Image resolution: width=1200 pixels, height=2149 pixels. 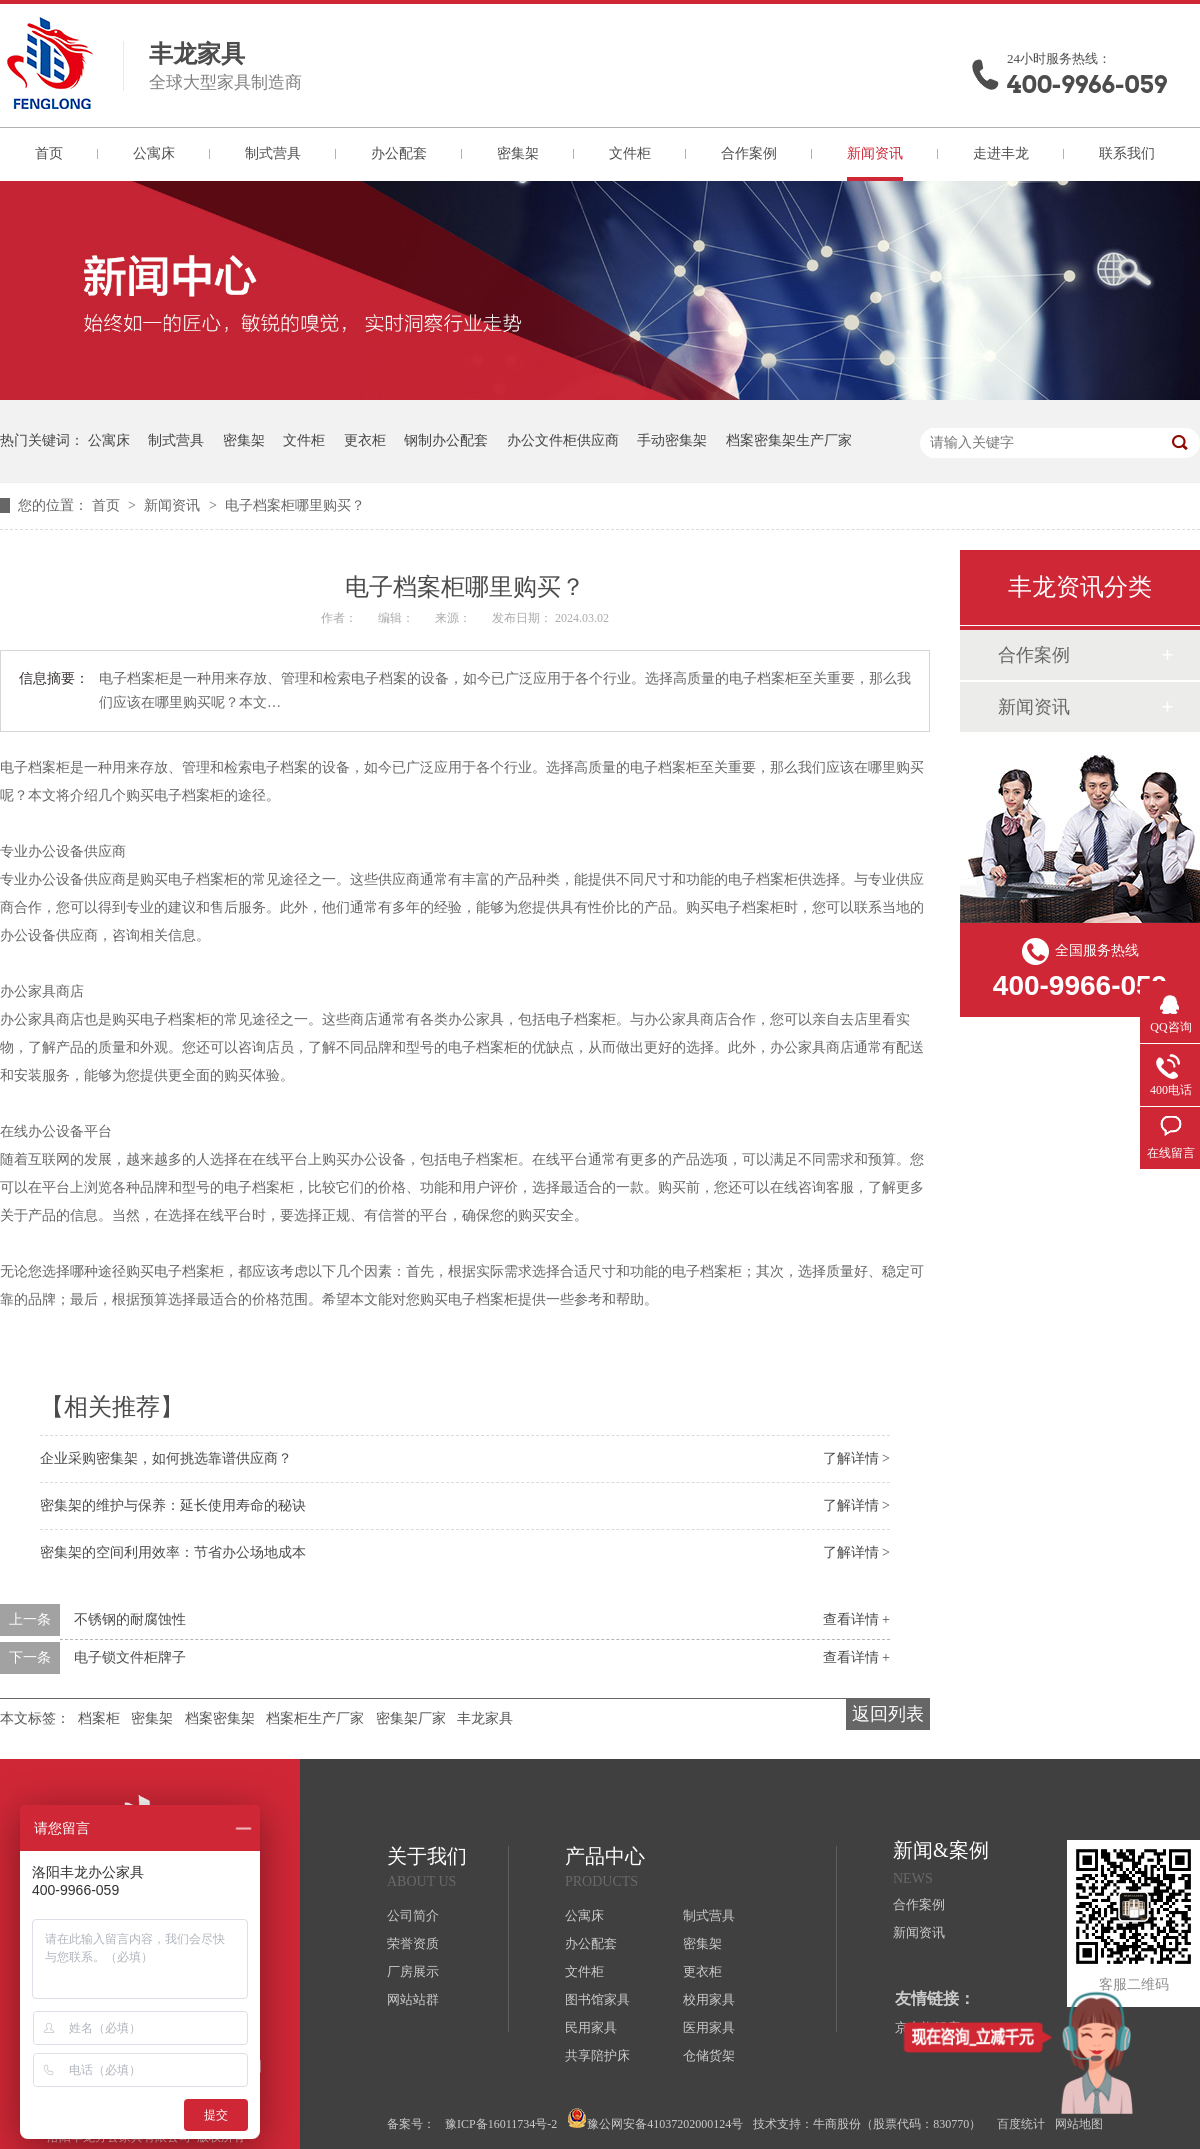 What do you see at coordinates (749, 153) in the screenshot?
I see `合作案例` at bounding box center [749, 153].